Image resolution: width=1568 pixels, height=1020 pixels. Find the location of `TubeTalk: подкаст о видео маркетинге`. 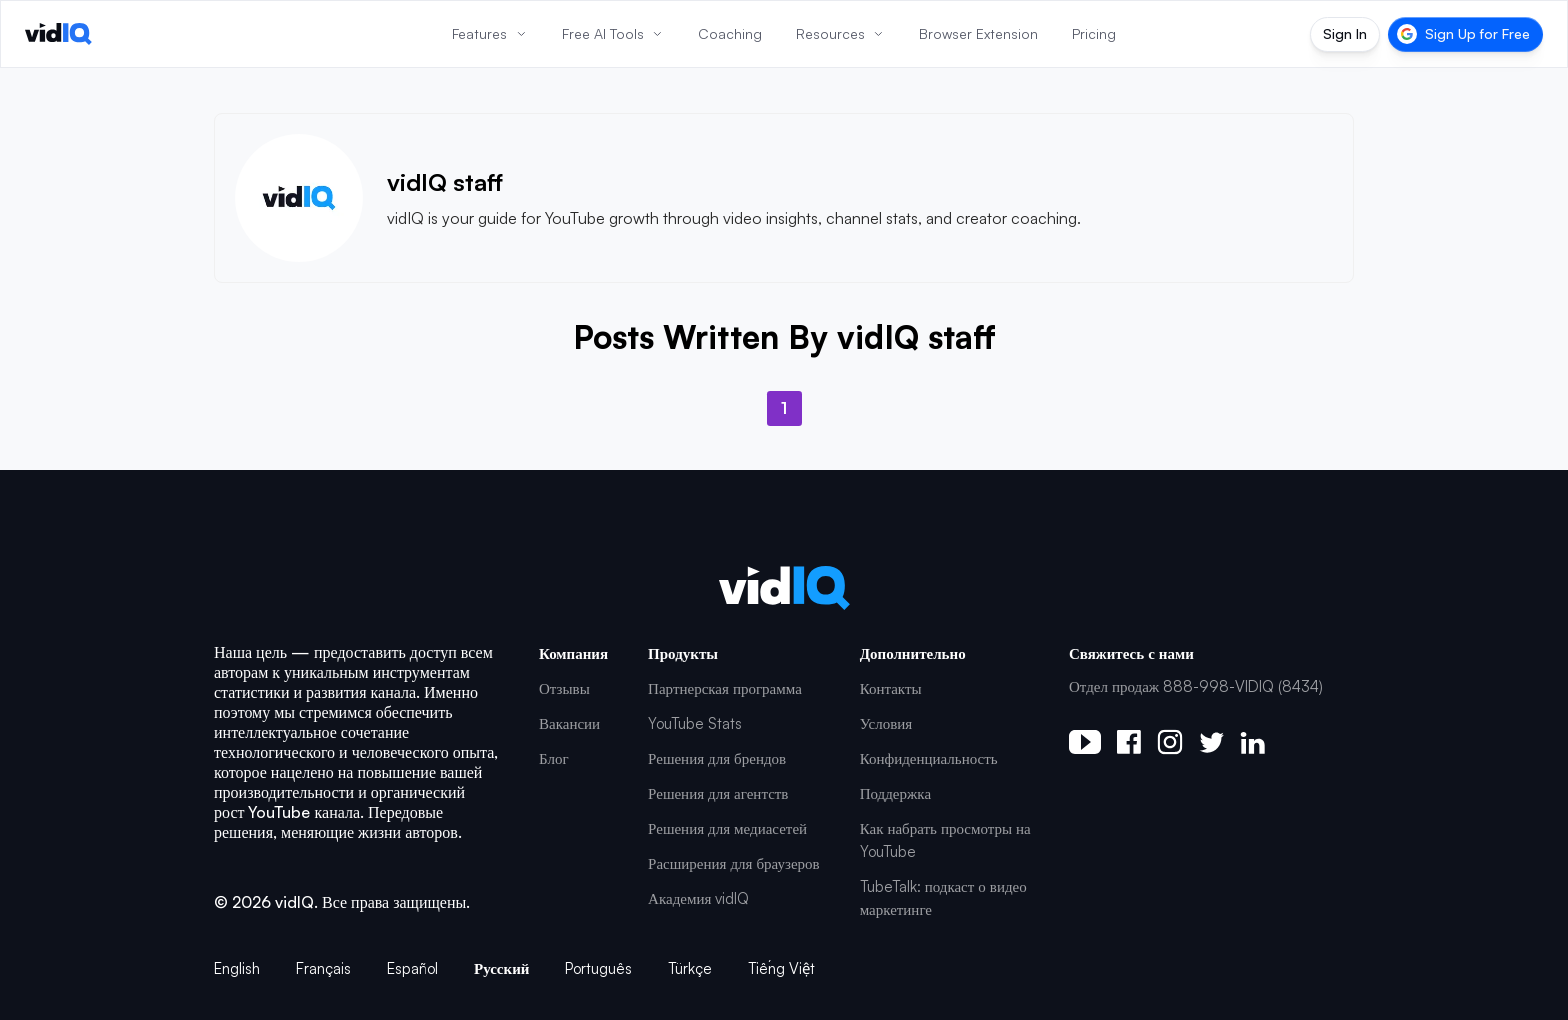

TubeTalk: подкаст о видео маркетинге is located at coordinates (943, 898).